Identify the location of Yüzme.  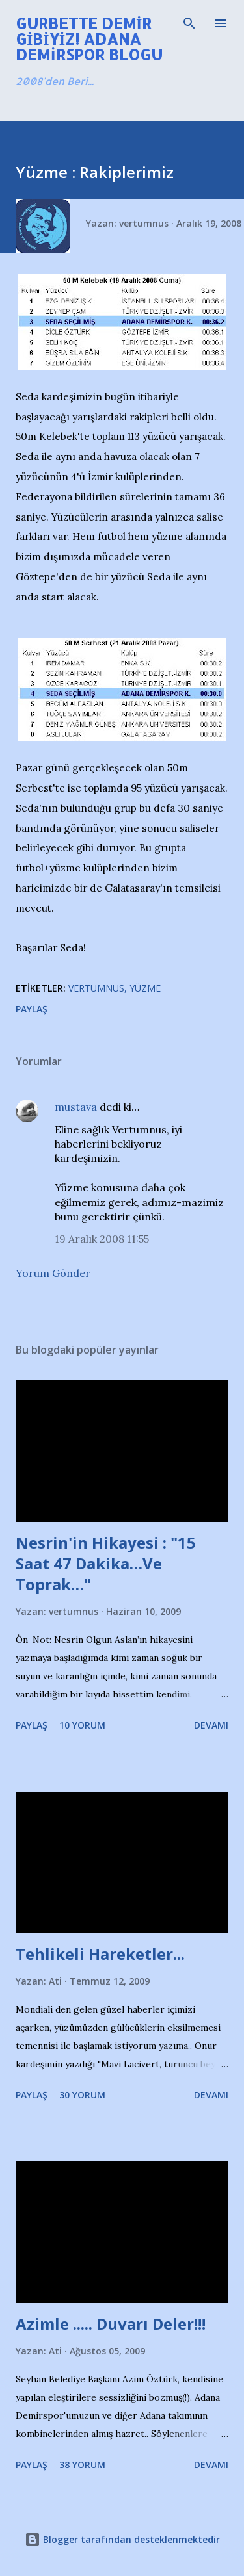
(145, 988).